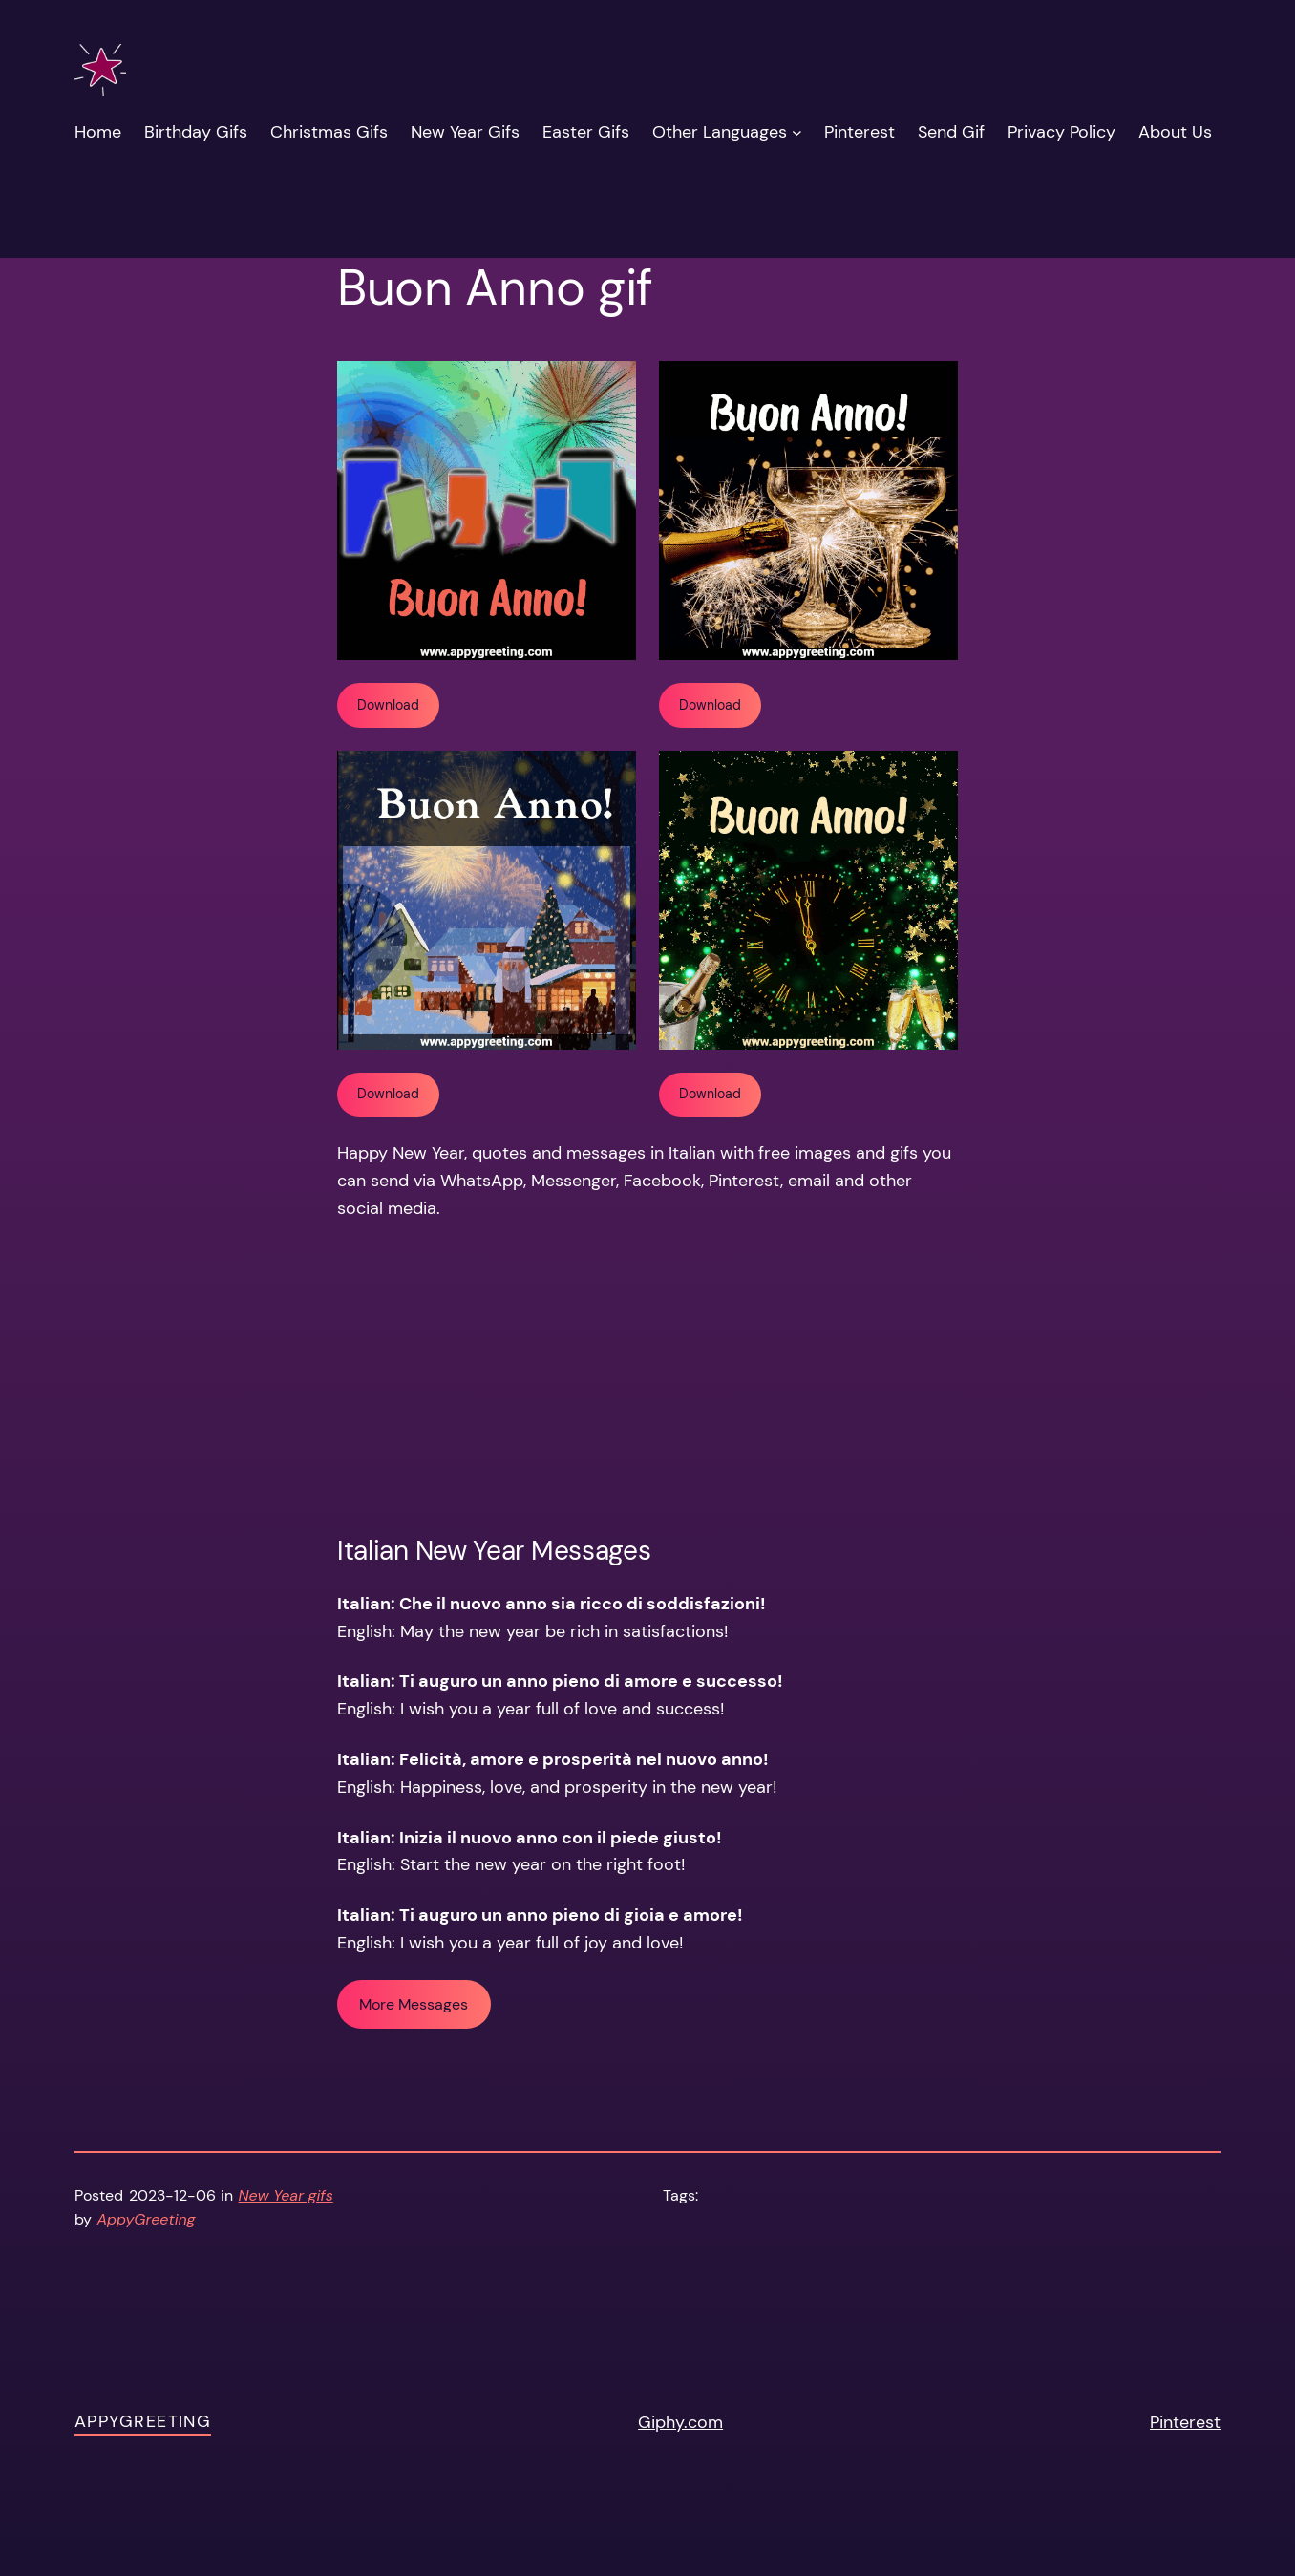 This screenshot has height=2576, width=1295. I want to click on Home, so click(97, 131).